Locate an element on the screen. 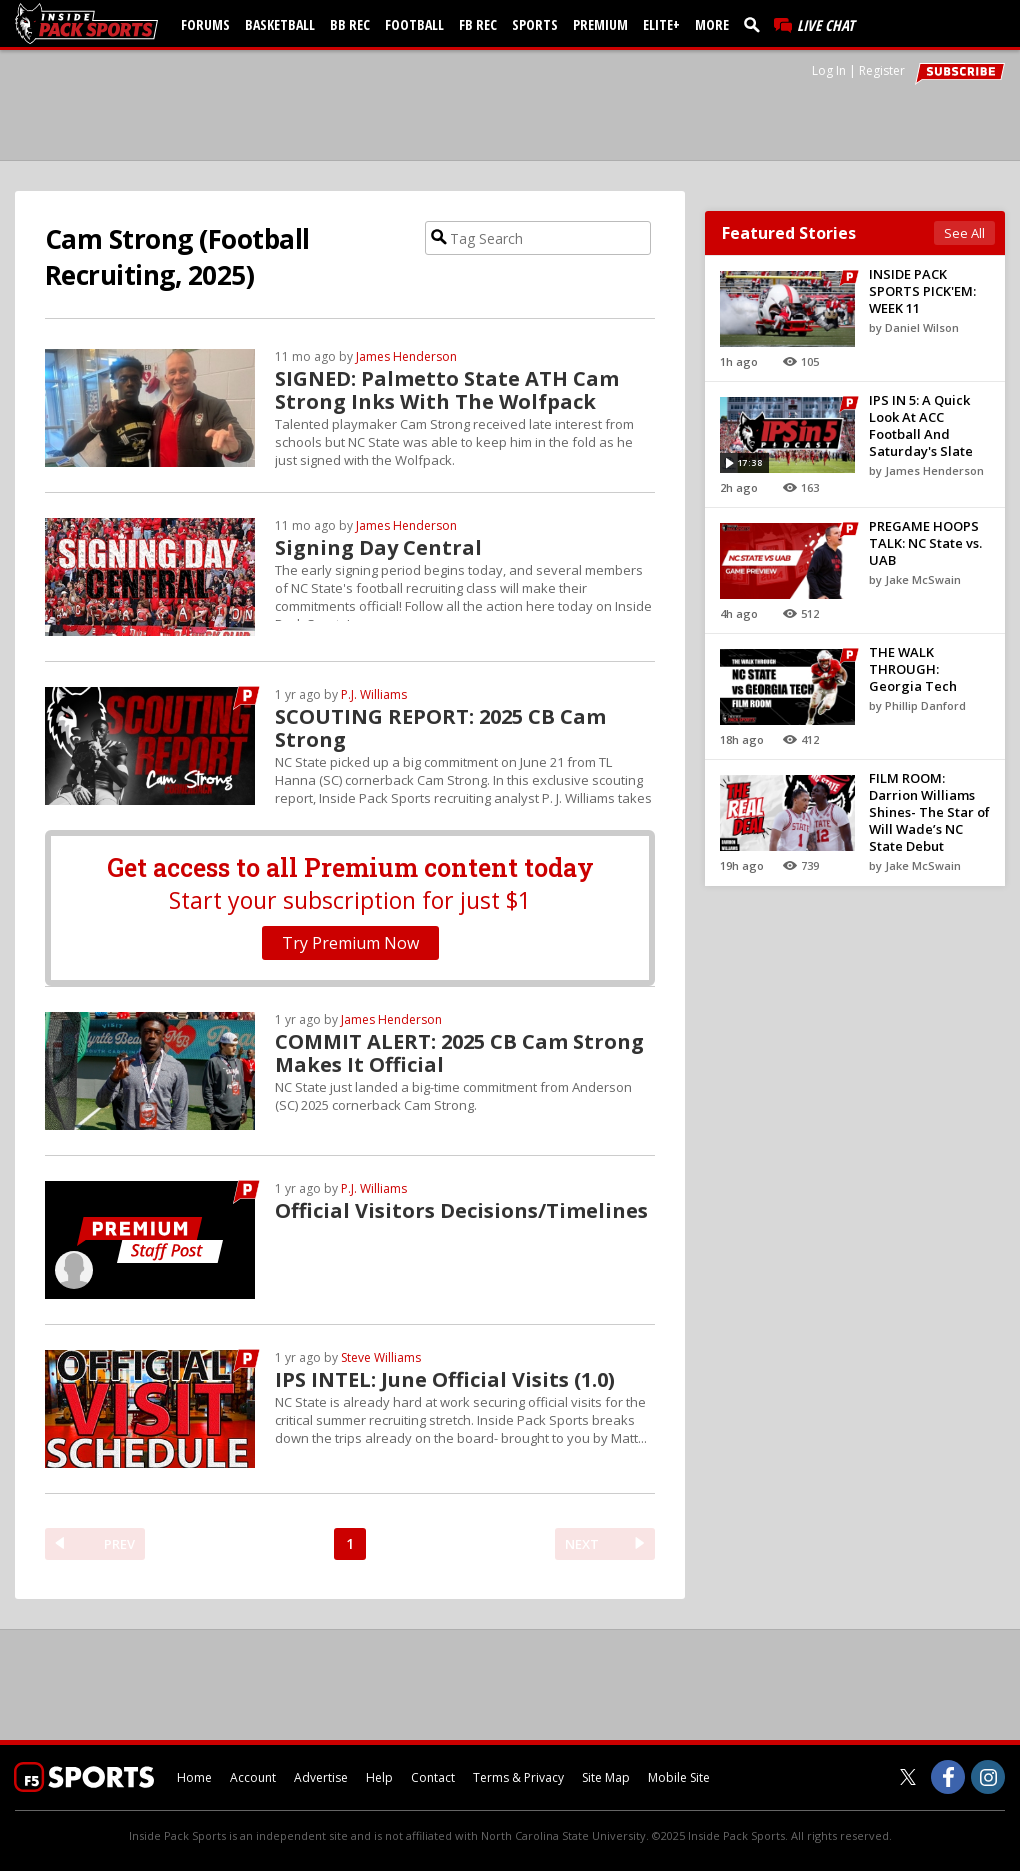 The width and height of the screenshot is (1020, 1871). [search] is located at coordinates (756, 24).